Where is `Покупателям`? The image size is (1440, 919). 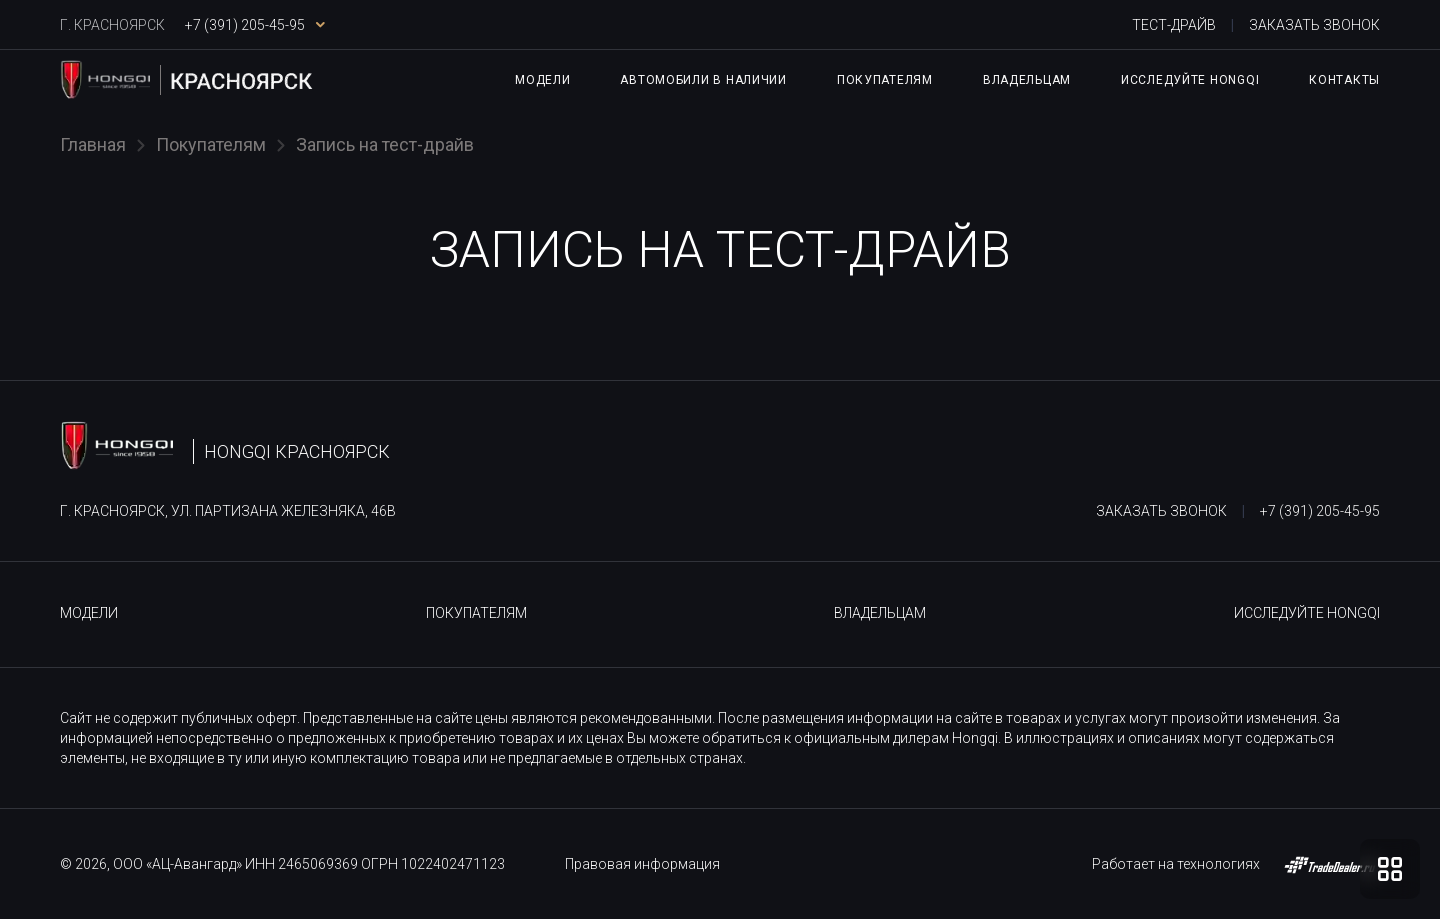
Покупателям is located at coordinates (885, 80).